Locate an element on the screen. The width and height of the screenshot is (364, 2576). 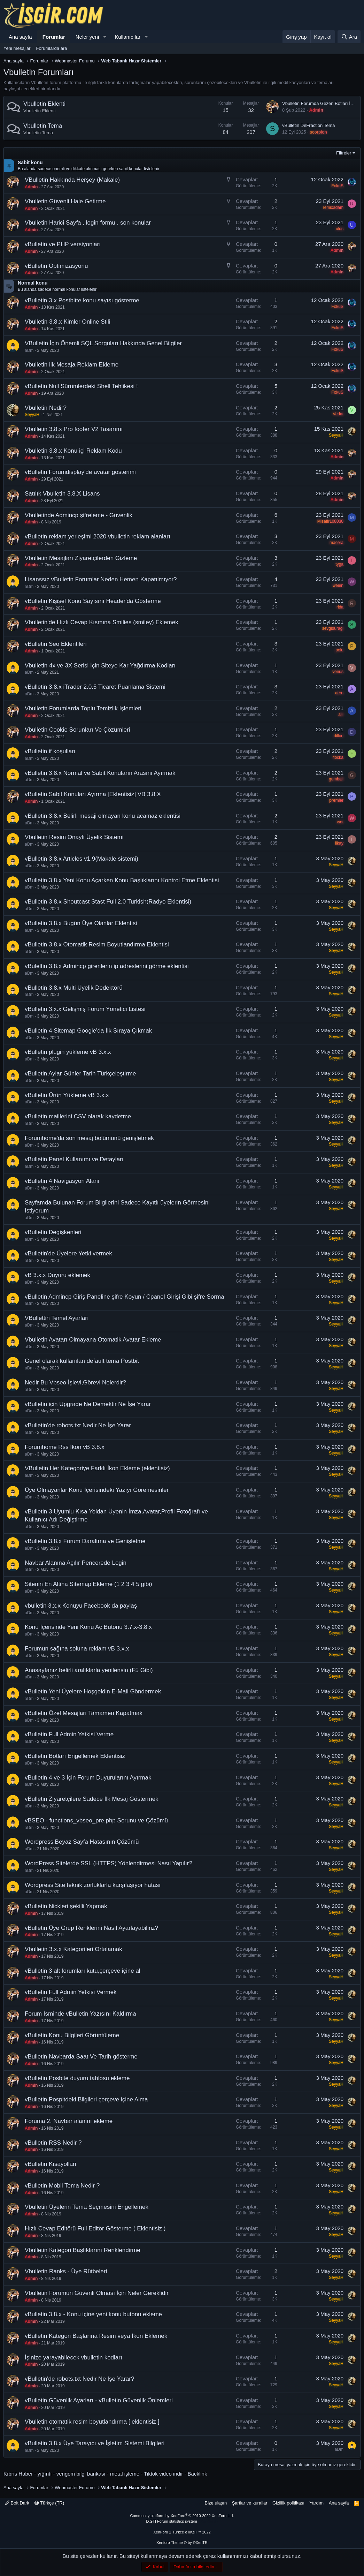
vBulletin Kişişel Konu Sayısını Header'da Gösterme is located at coordinates (93, 601).